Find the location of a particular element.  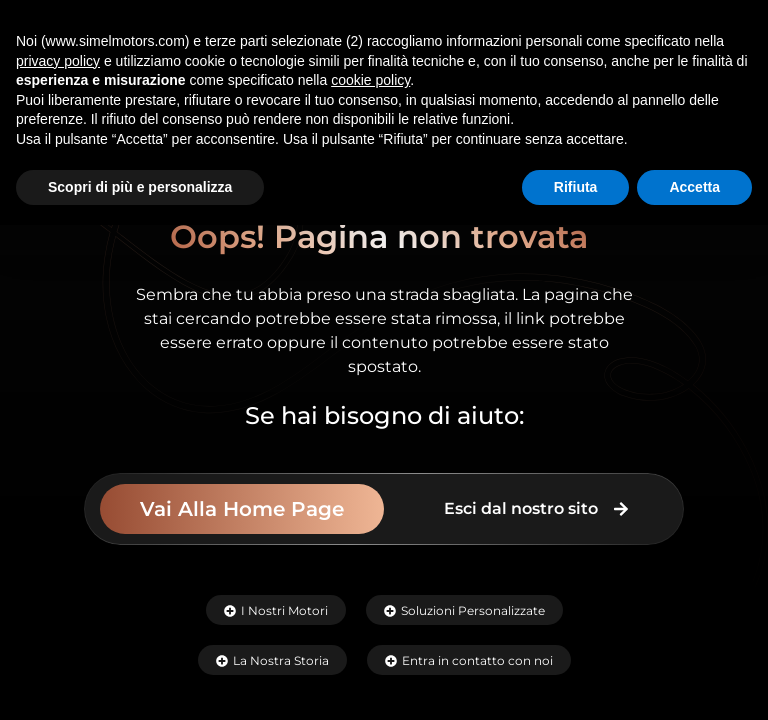

Accetta [button] is located at coordinates (694, 187).